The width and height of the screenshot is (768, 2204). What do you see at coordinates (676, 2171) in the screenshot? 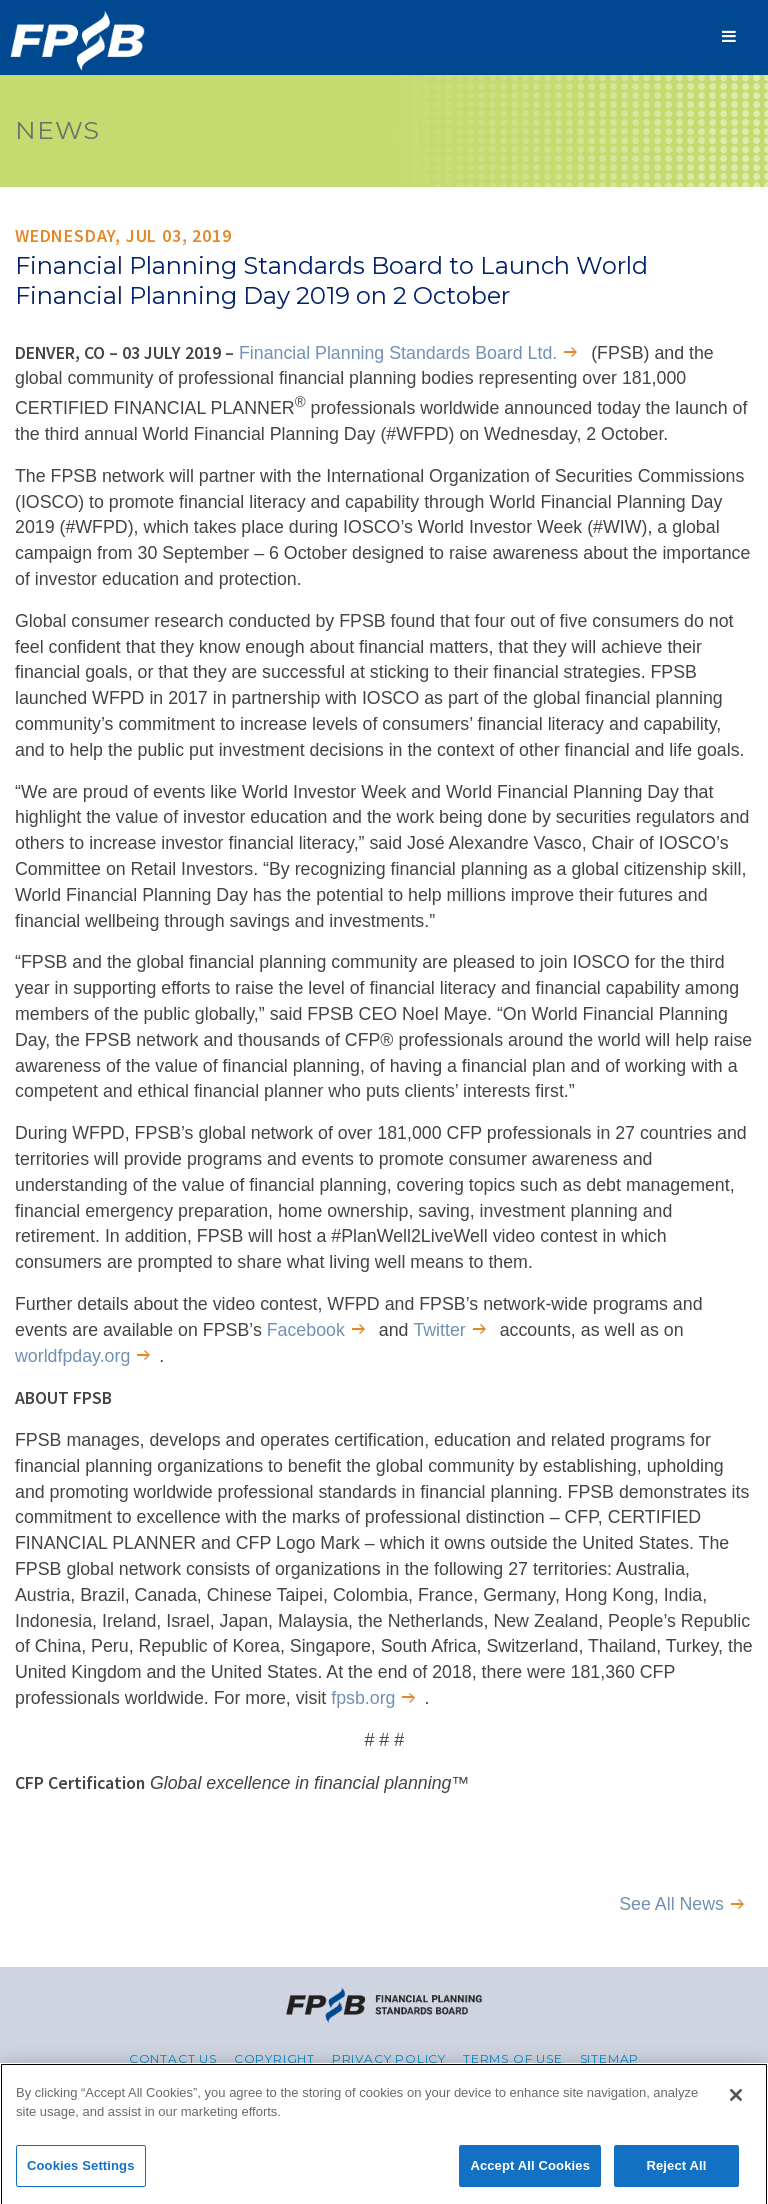
I see `Reject All` at bounding box center [676, 2171].